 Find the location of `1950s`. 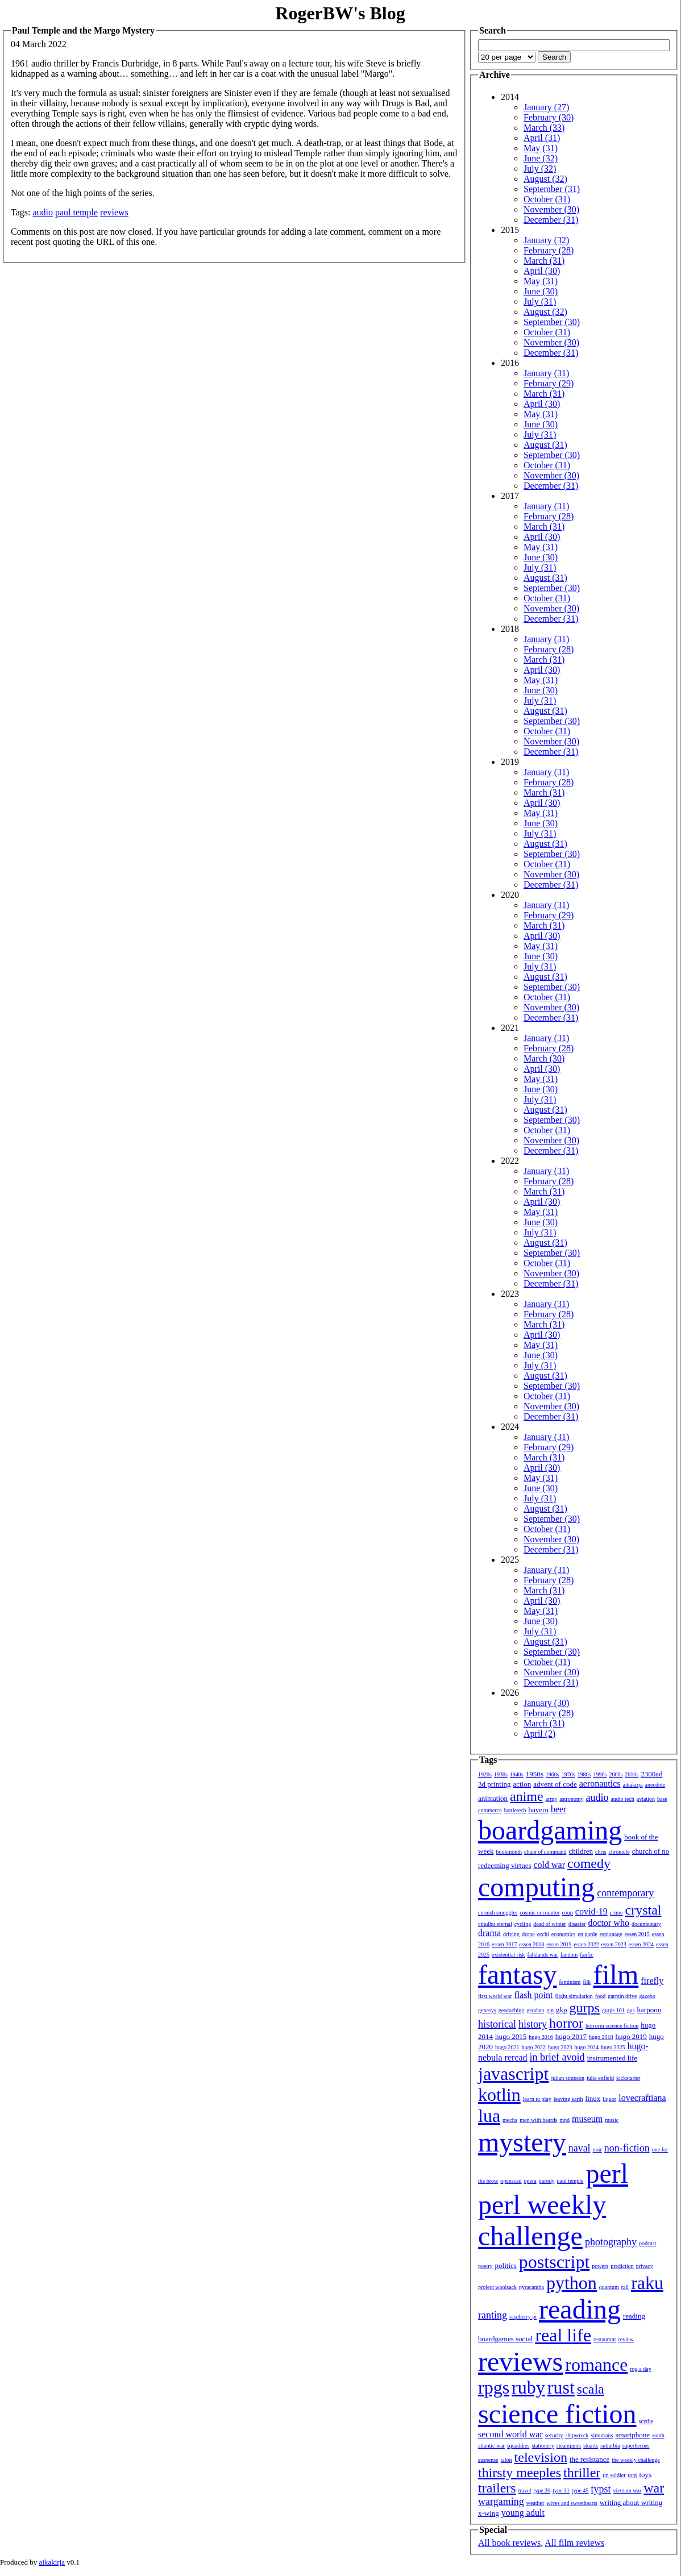

1950s is located at coordinates (534, 1774).